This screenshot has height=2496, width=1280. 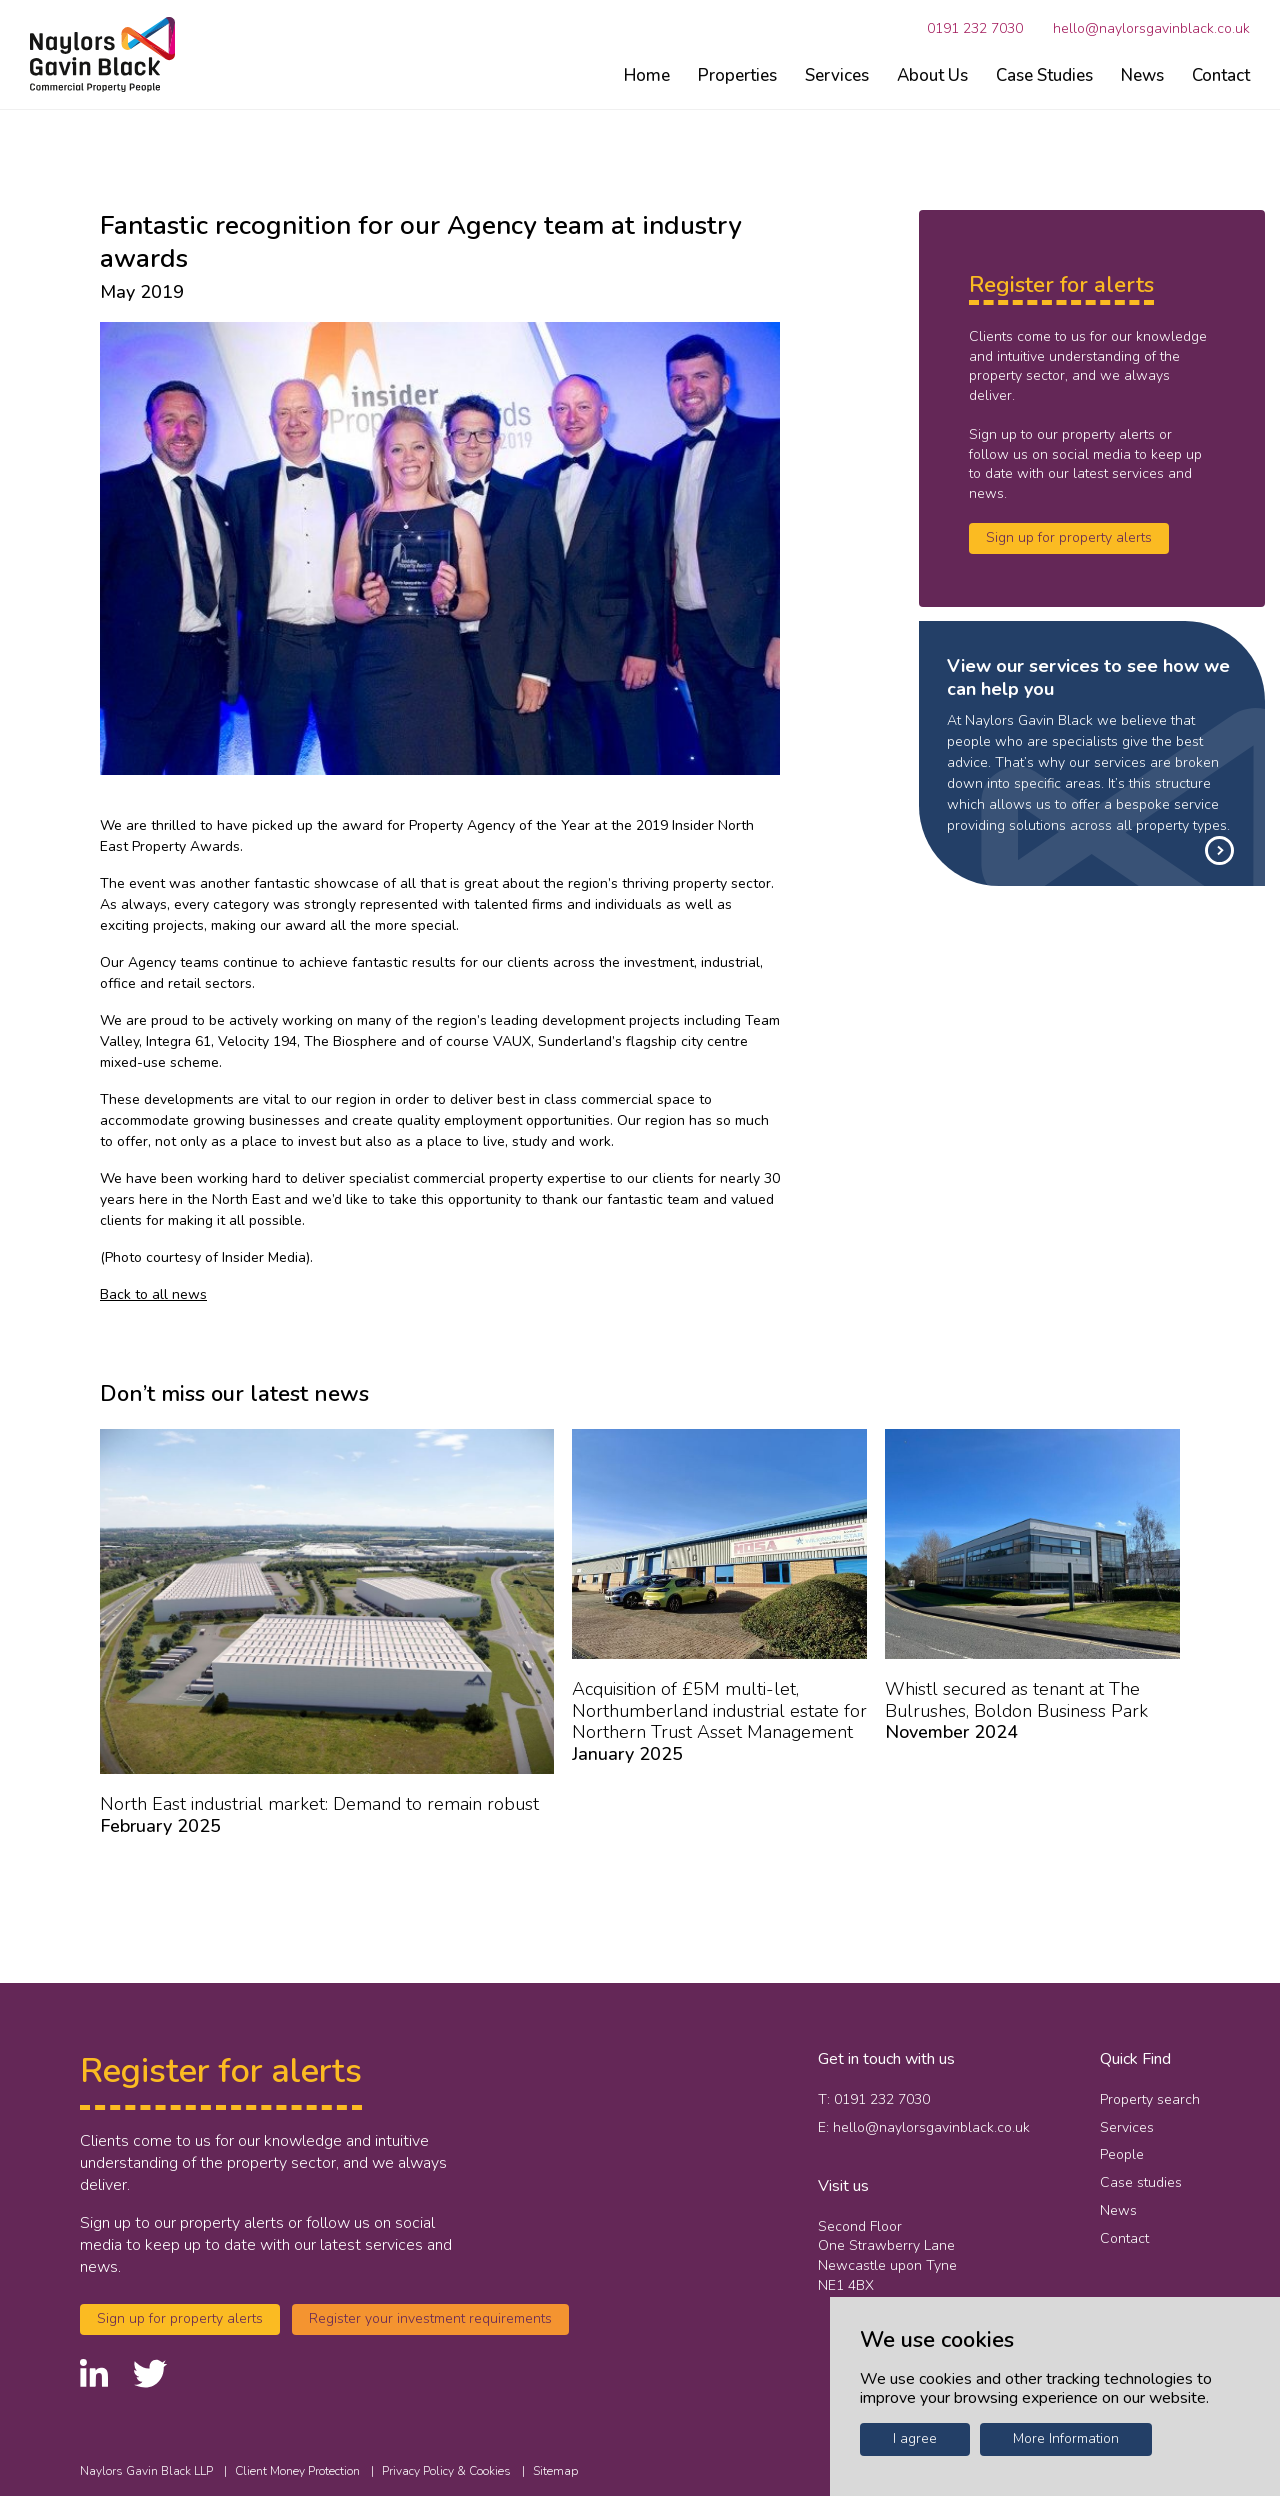 I want to click on Case studies, so click(x=1141, y=2182).